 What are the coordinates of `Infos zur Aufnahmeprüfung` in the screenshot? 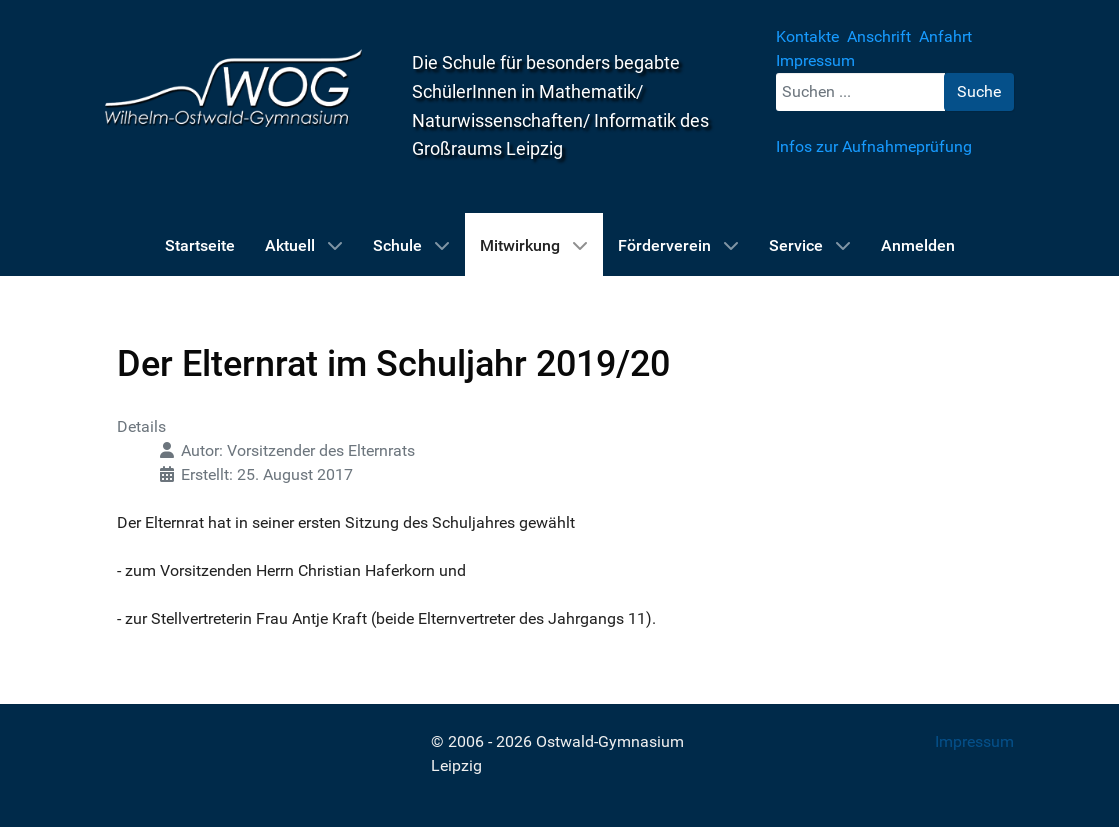 It's located at (874, 146).